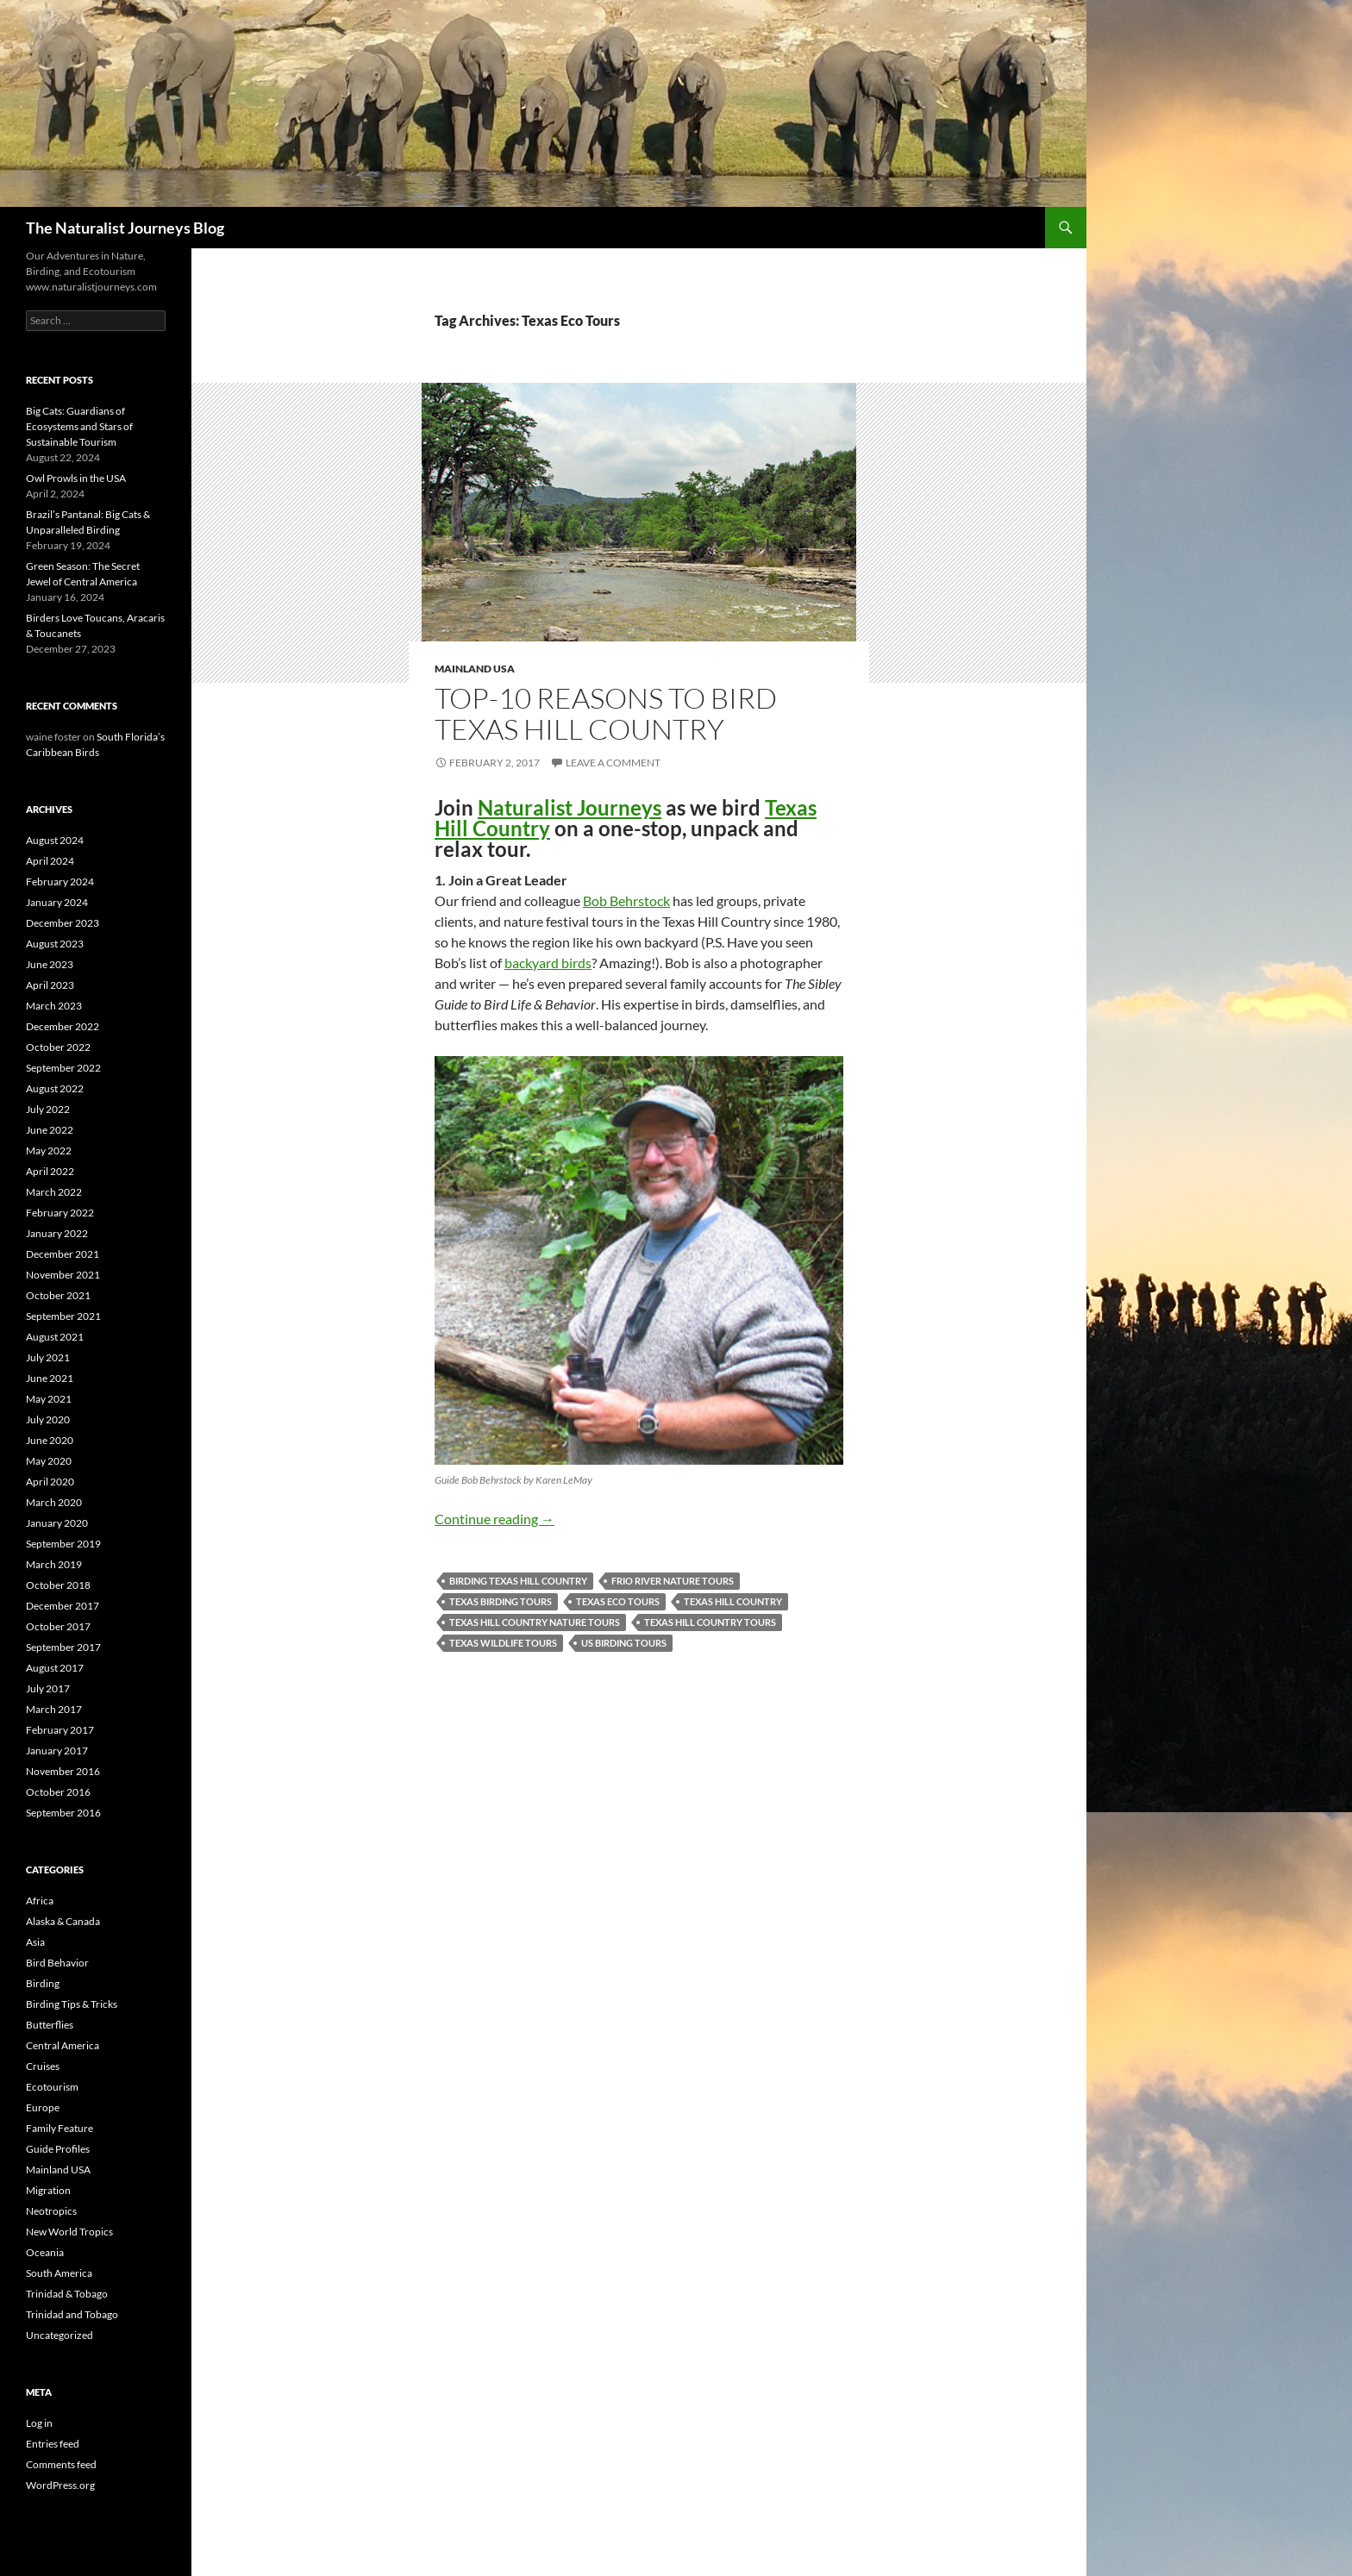 The image size is (1352, 2576). What do you see at coordinates (494, 1518) in the screenshot?
I see `Continue reading` at bounding box center [494, 1518].